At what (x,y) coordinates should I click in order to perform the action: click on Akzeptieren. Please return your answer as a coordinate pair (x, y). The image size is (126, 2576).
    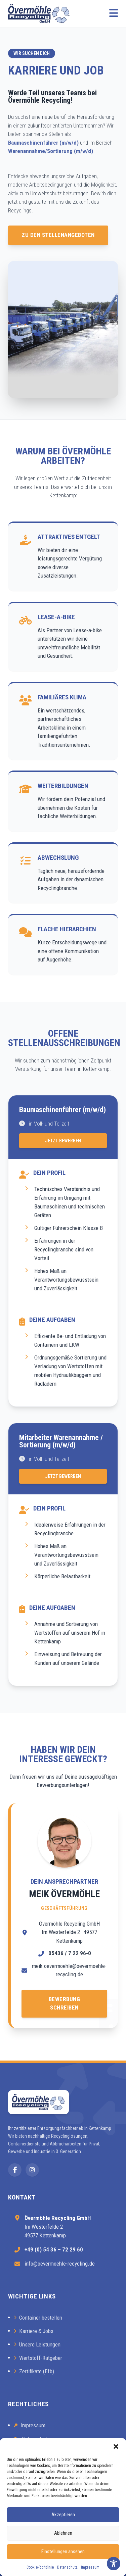
    Looking at the image, I should click on (63, 2515).